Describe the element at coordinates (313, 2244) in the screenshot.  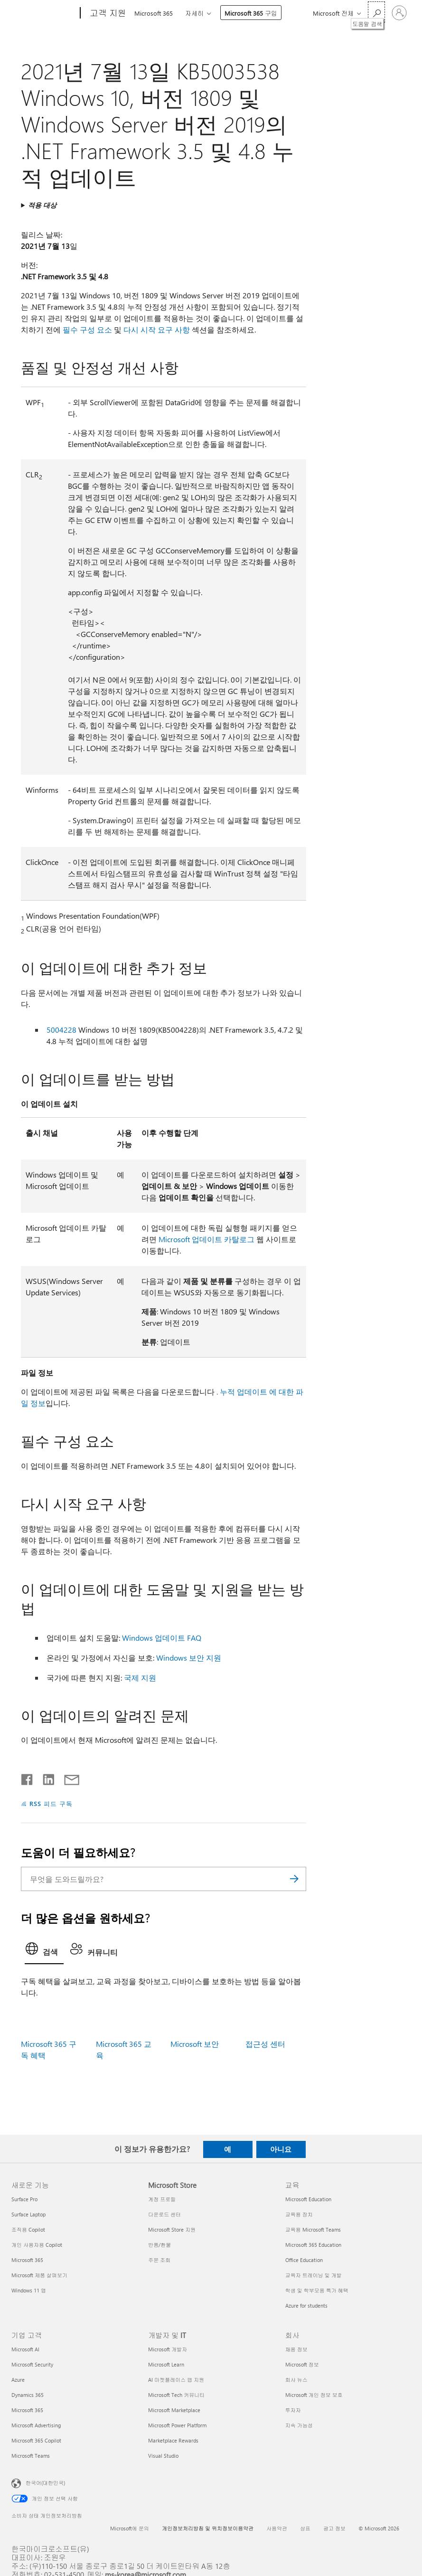
I see `Microsoft 365 Education [Microsoft 365 Education 교육]` at that location.